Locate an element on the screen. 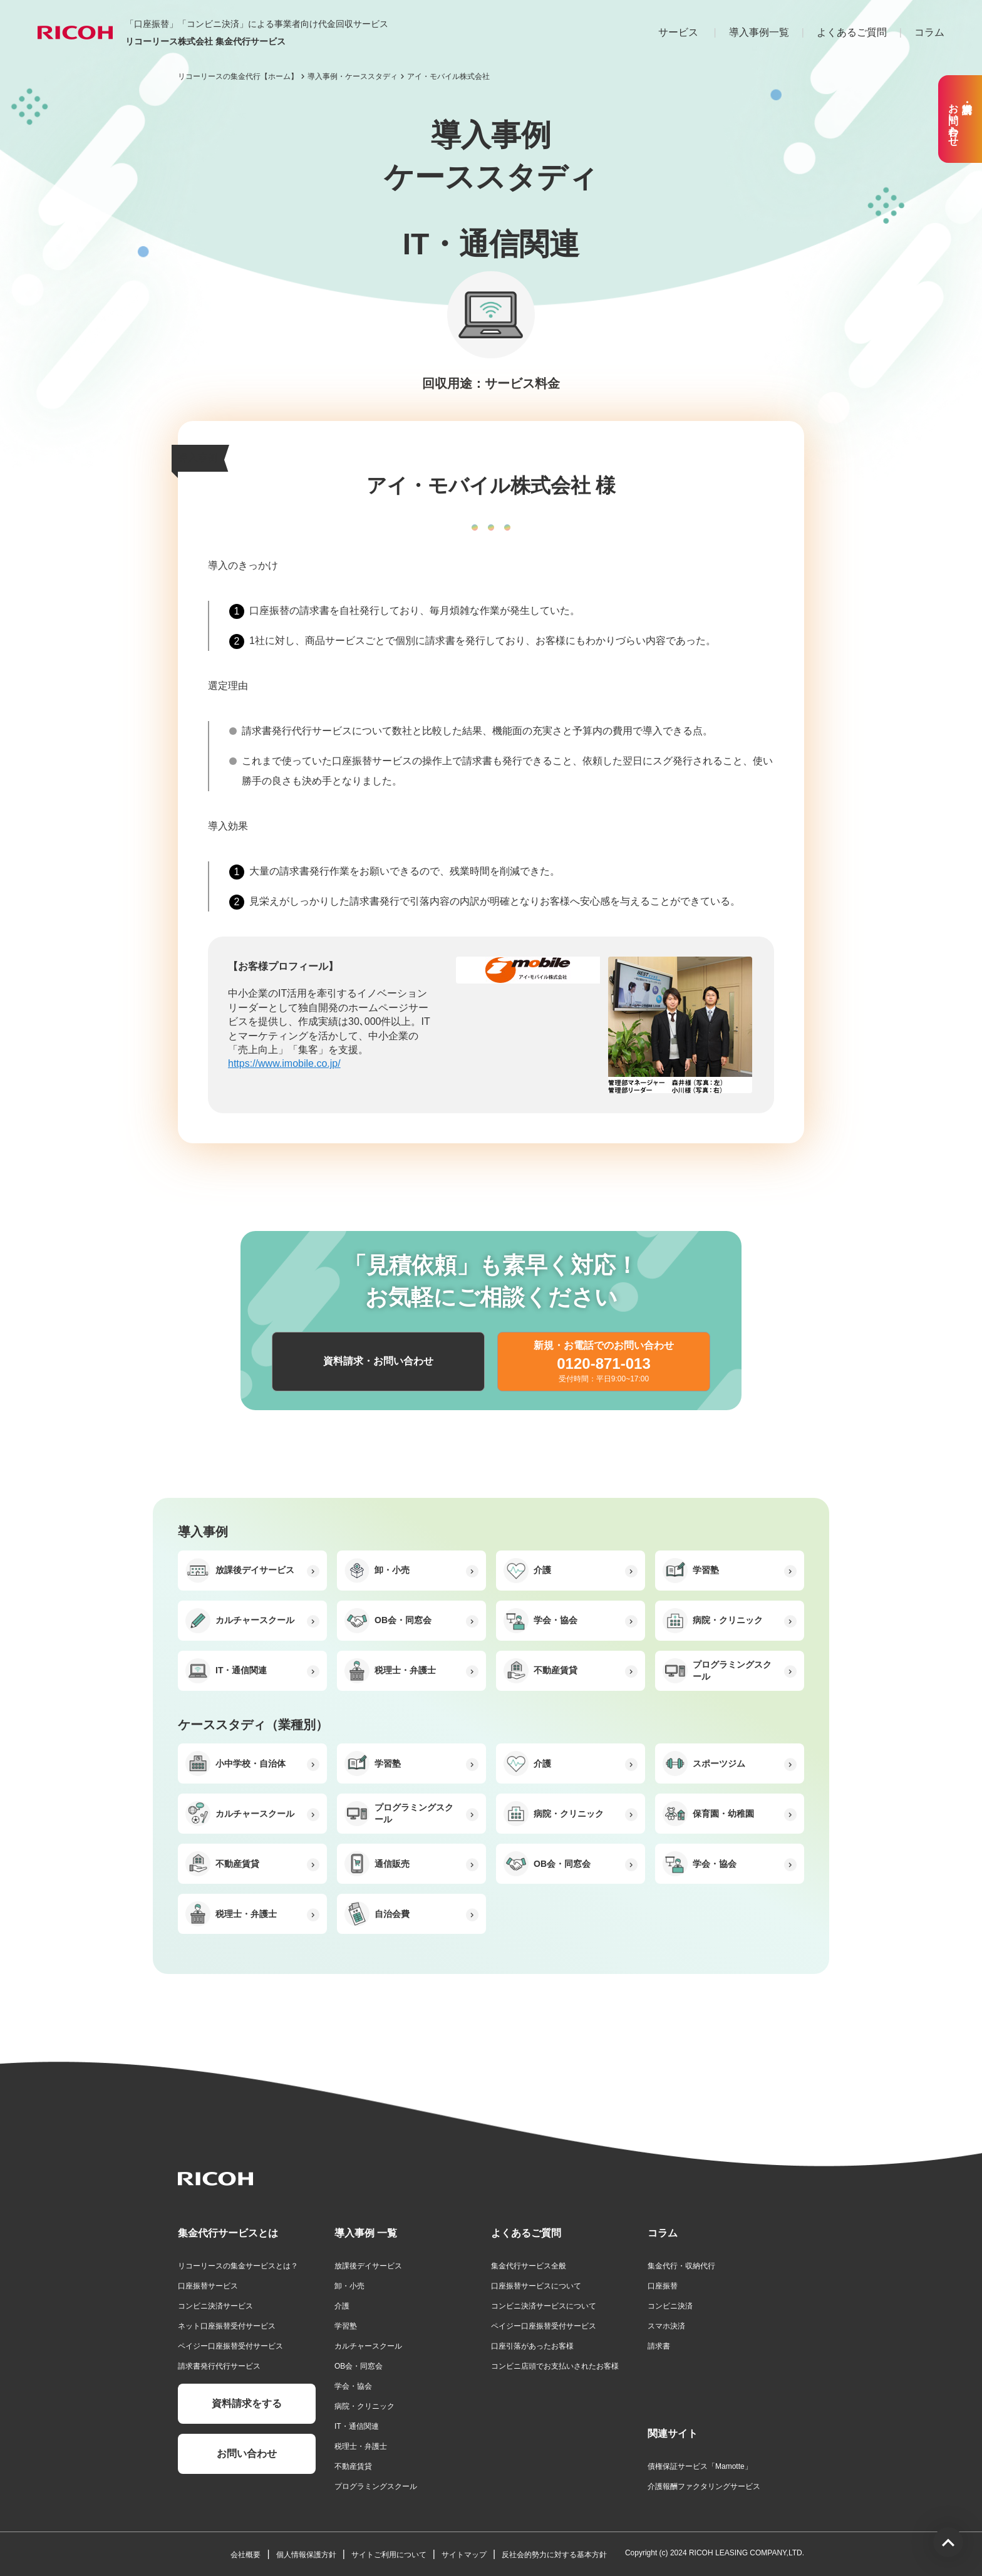 The height and width of the screenshot is (2576, 982). お問い合わせ is located at coordinates (247, 2453).